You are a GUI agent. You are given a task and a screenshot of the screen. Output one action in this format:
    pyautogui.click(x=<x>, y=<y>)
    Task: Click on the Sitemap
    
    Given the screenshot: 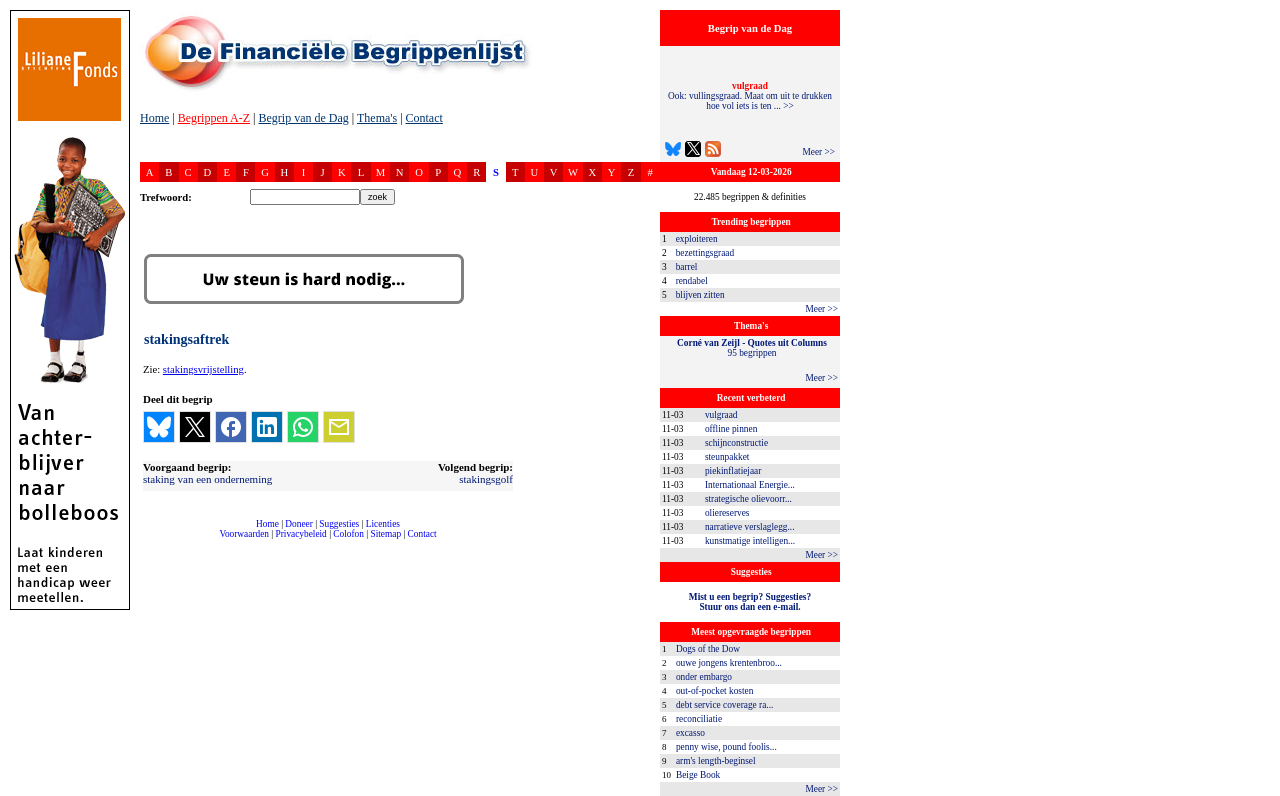 What is the action you would take?
    pyautogui.click(x=385, y=534)
    